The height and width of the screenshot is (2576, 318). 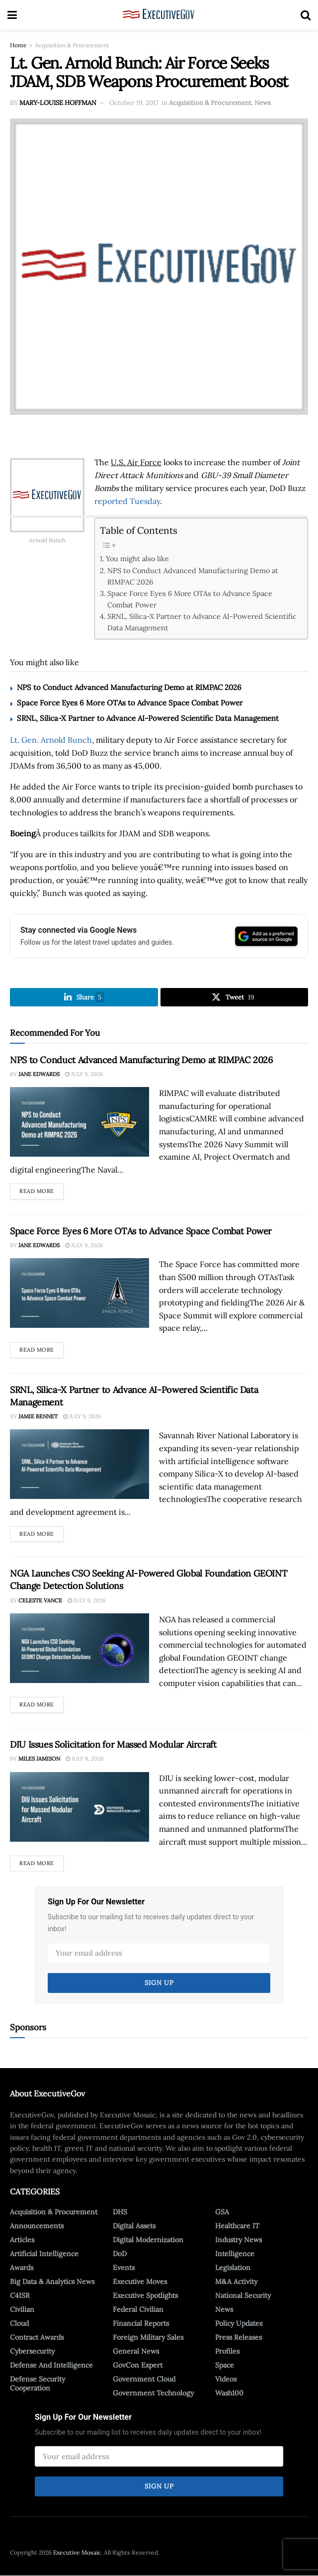 I want to click on National Security, so click(x=243, y=2295).